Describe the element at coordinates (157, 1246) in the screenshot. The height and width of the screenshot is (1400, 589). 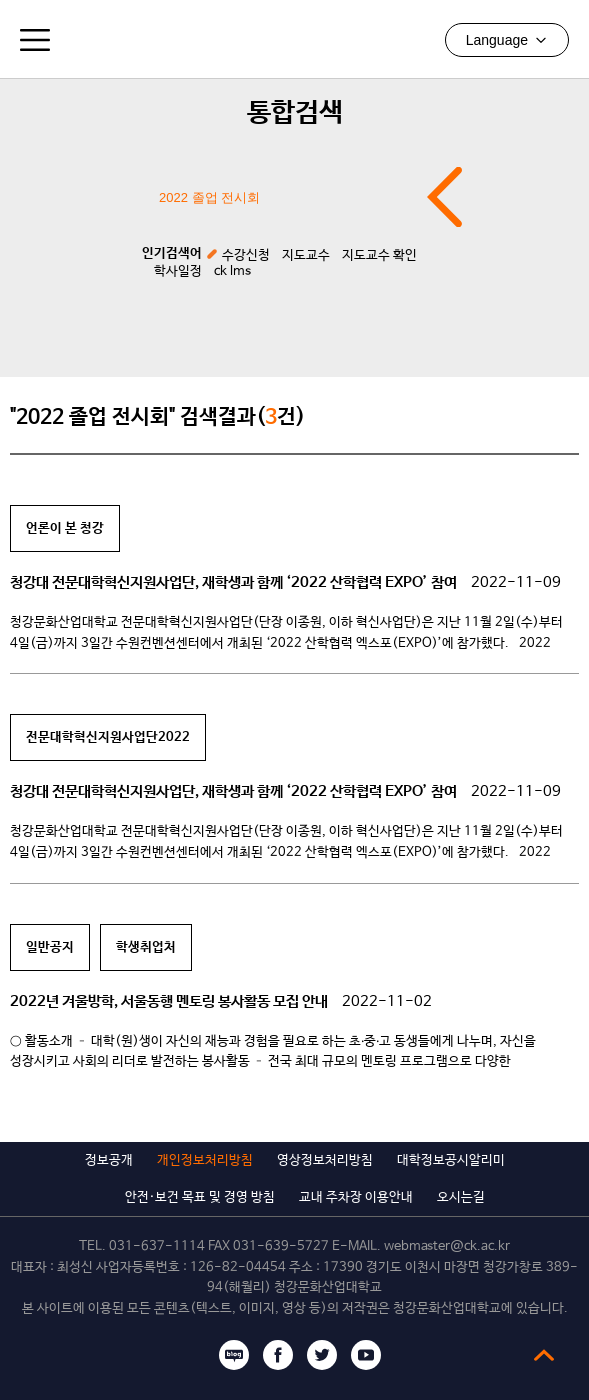
I see `031-637-1114` at that location.